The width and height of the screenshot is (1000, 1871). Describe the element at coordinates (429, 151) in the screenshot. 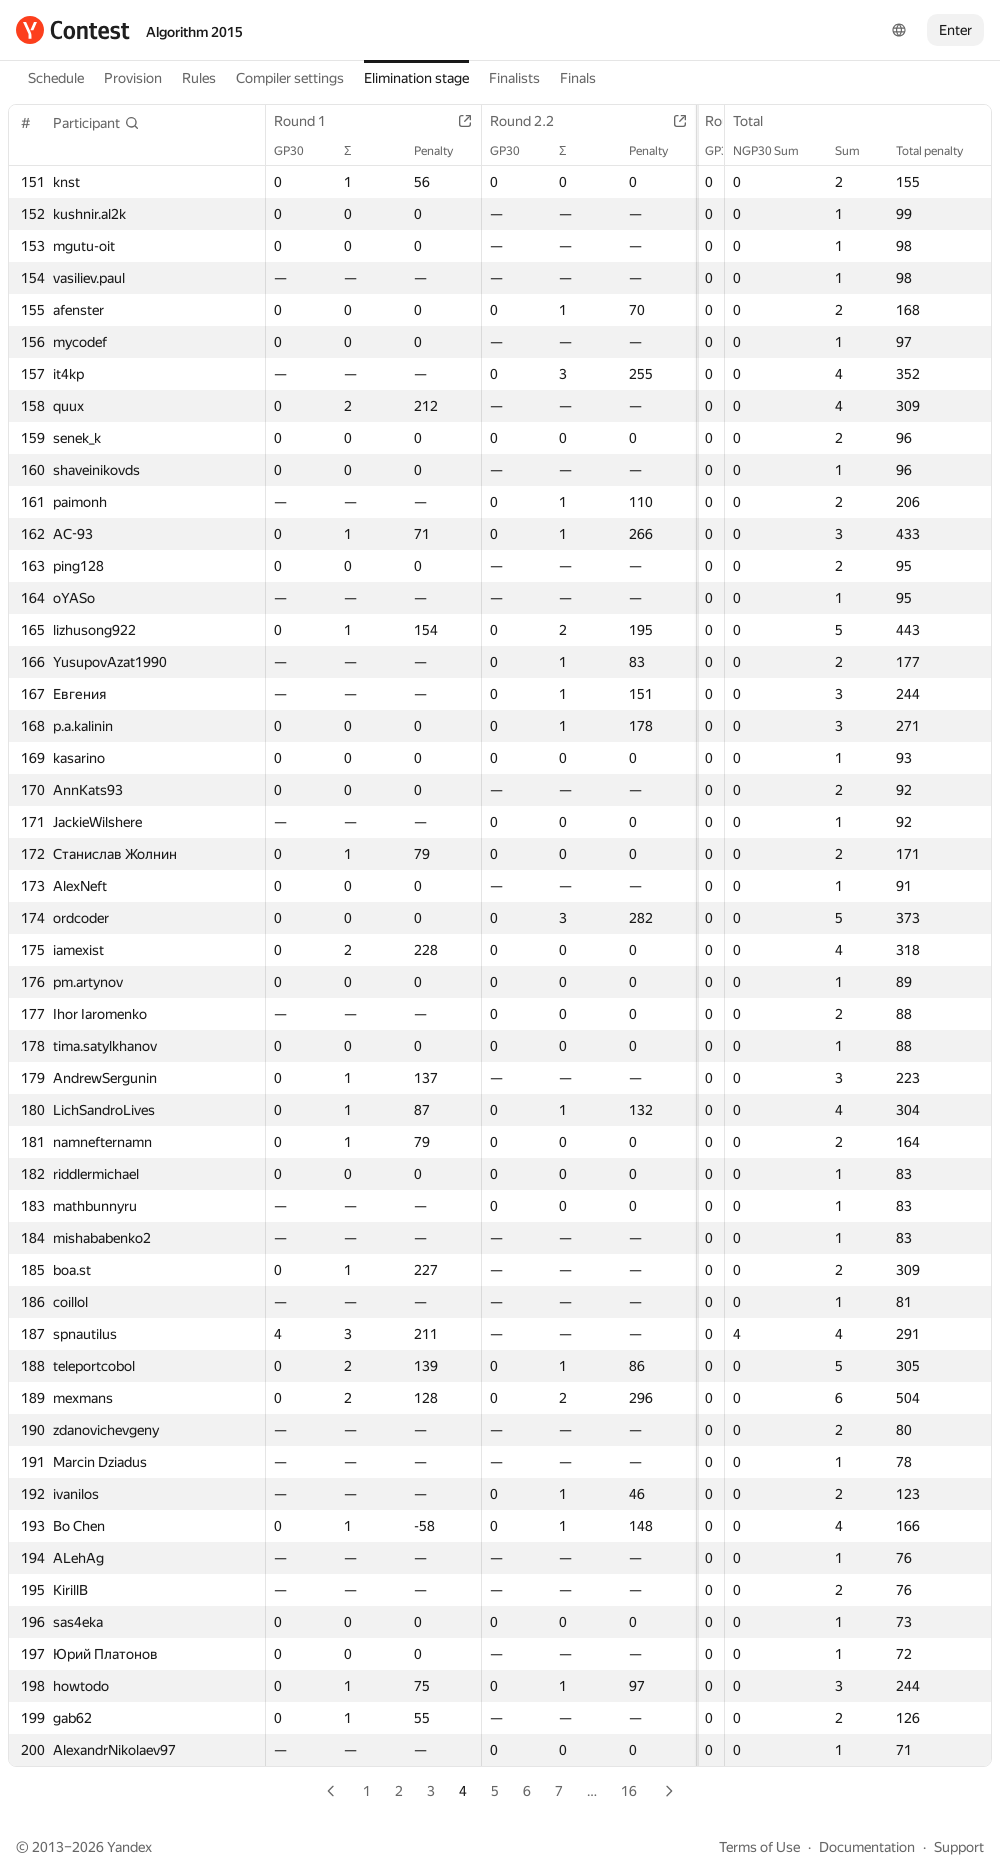

I see `Penalty` at that location.